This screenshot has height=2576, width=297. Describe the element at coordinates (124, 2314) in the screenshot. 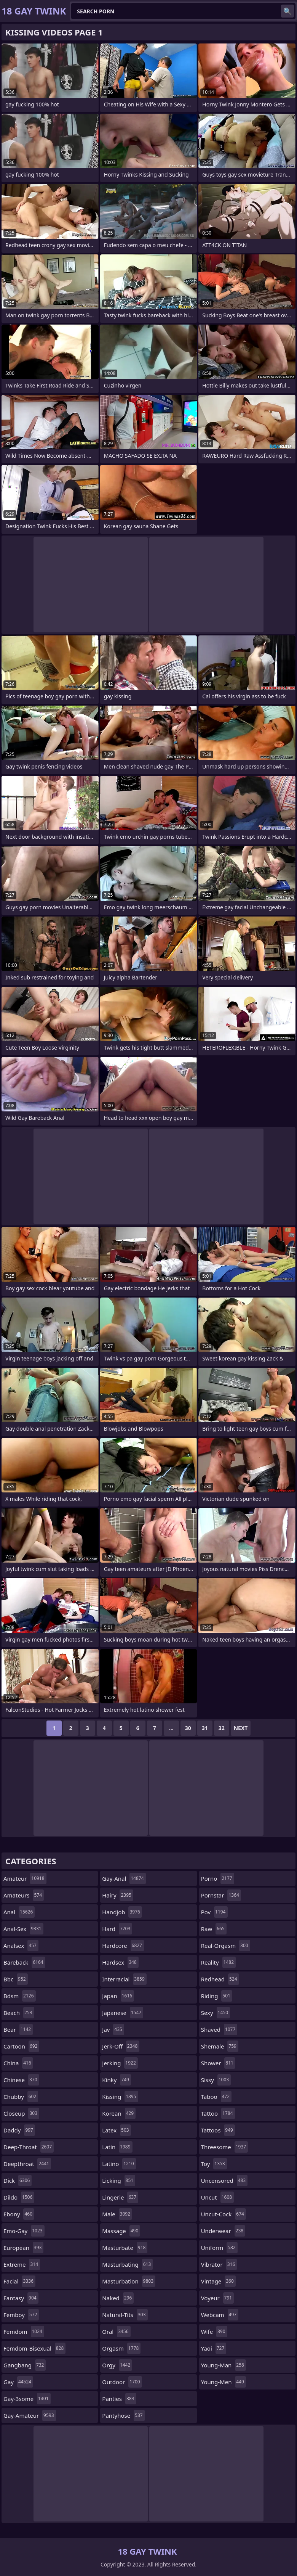

I see `natural-tits` at that location.